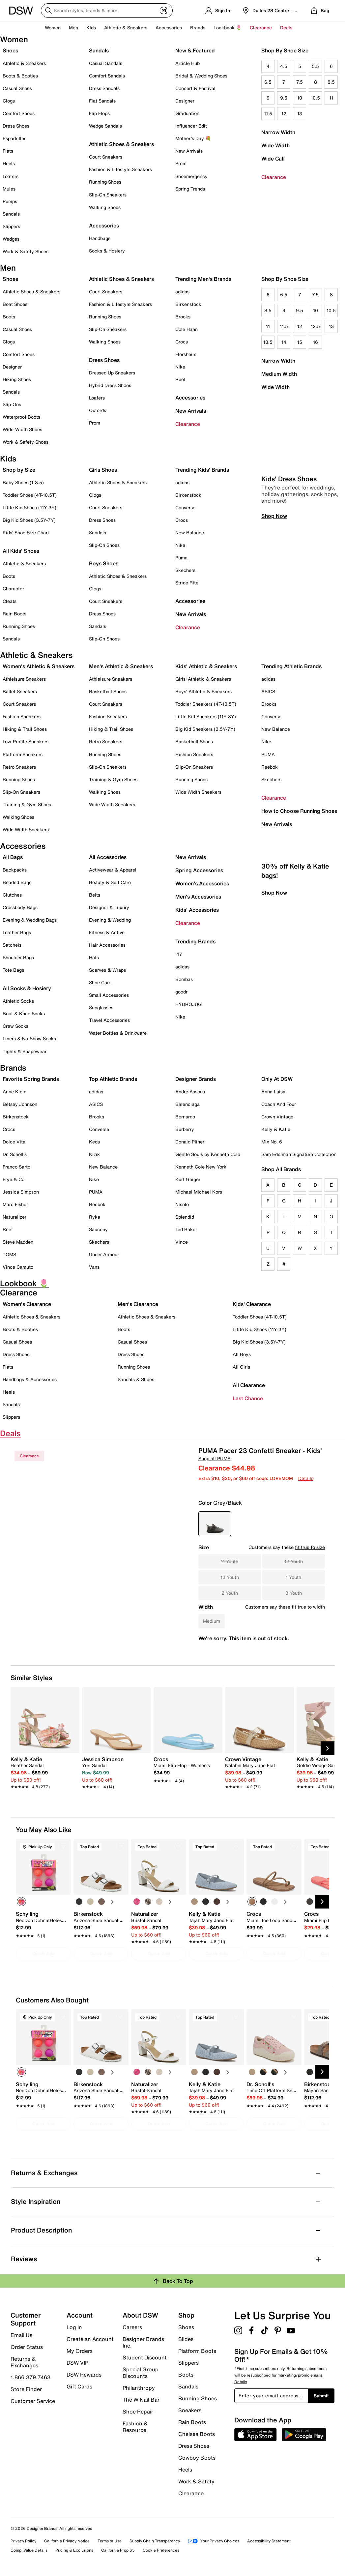  What do you see at coordinates (107, 250) in the screenshot?
I see `Socks & Hosiery` at bounding box center [107, 250].